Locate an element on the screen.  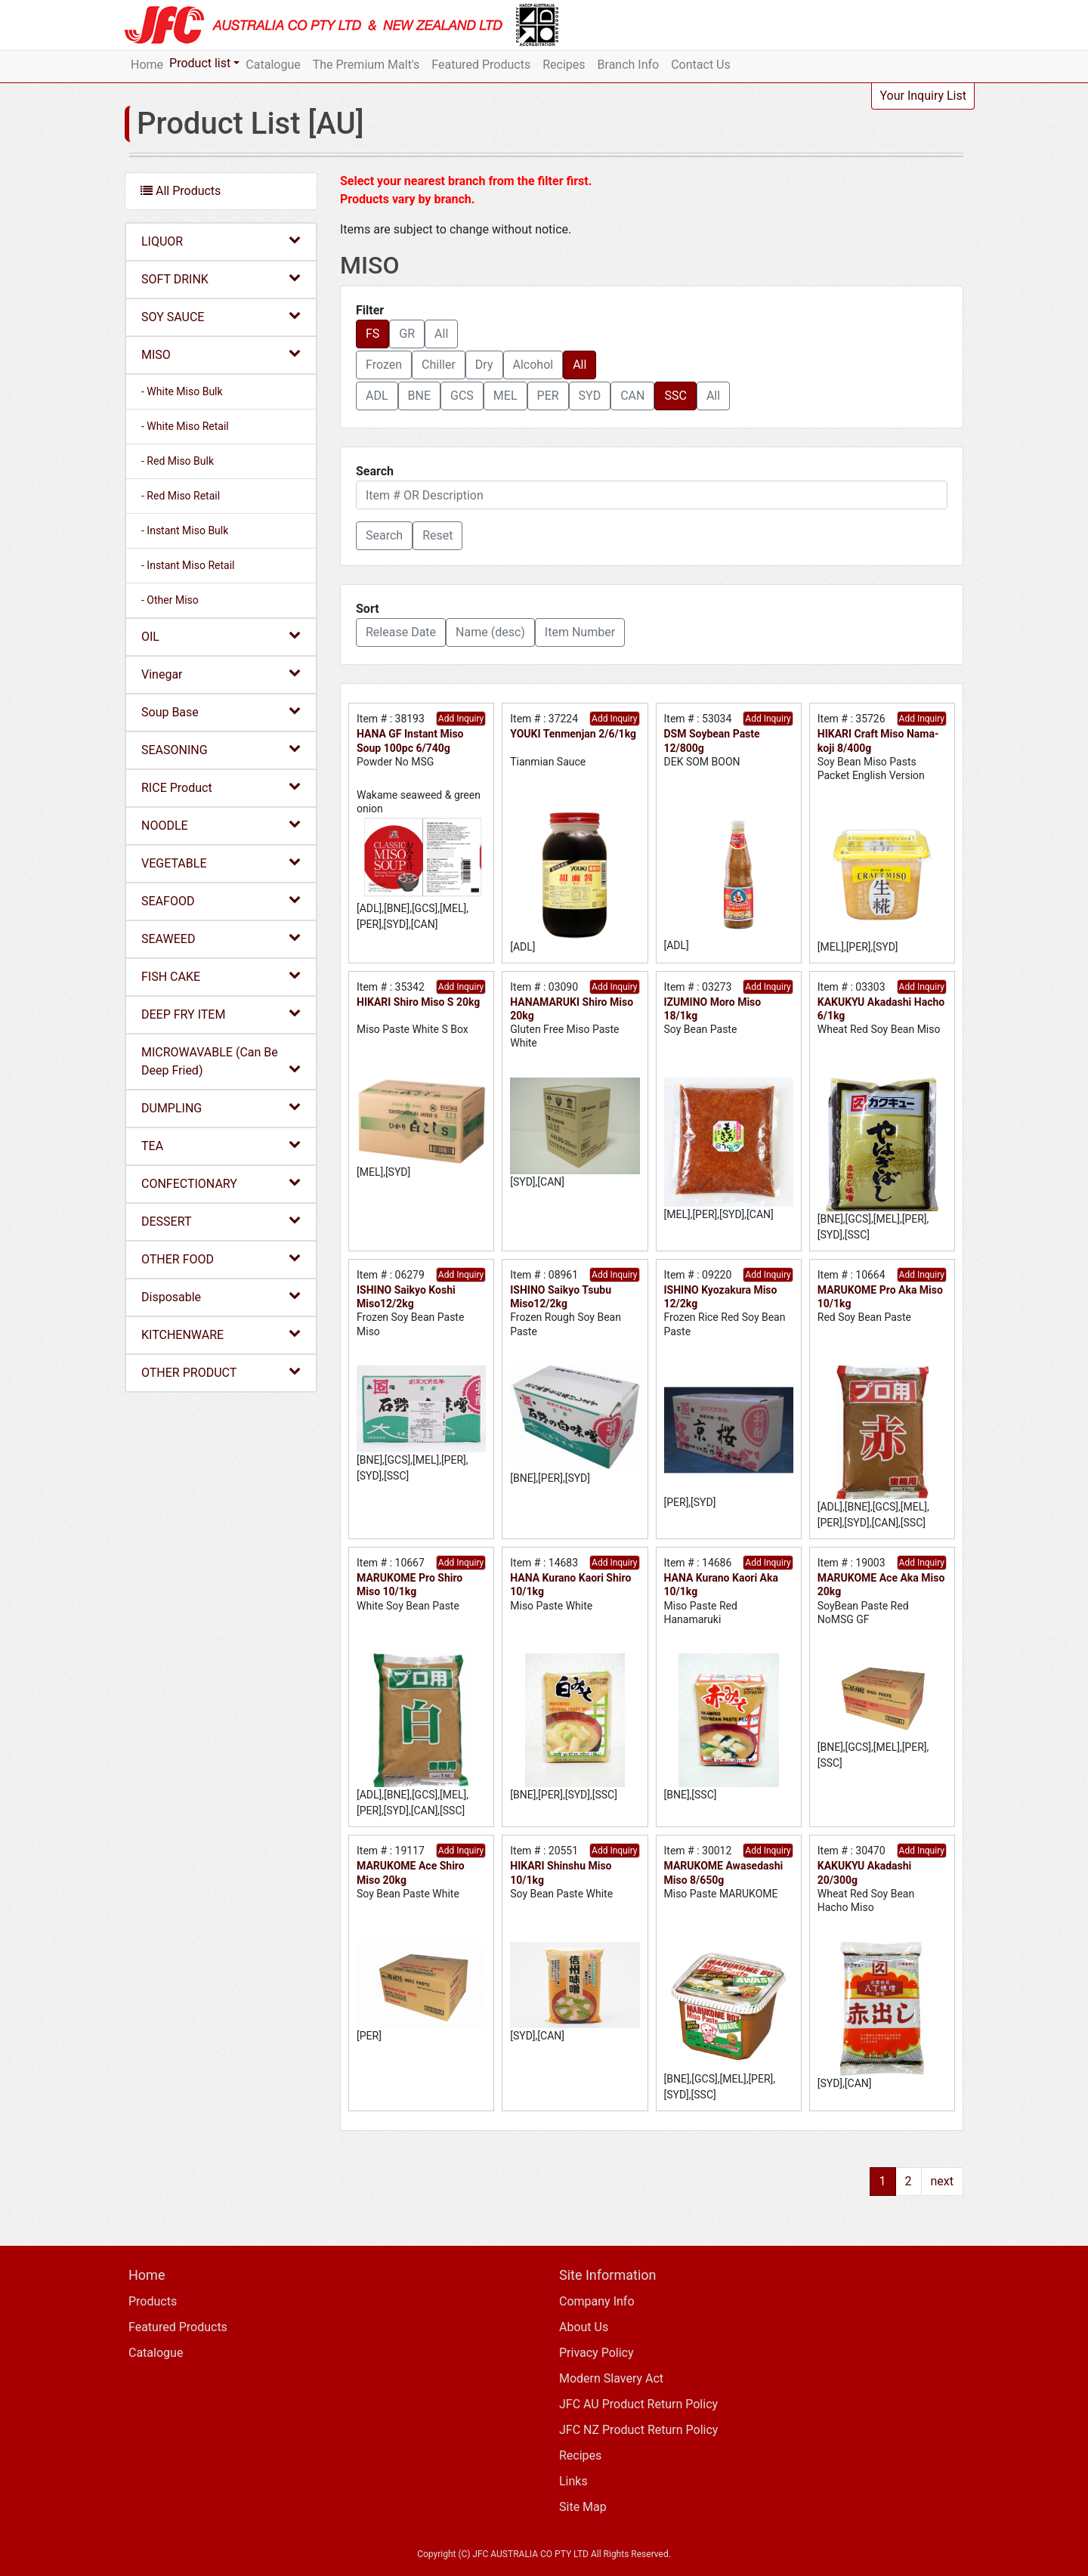
JFC NZ Product Return Policy is located at coordinates (638, 2430).